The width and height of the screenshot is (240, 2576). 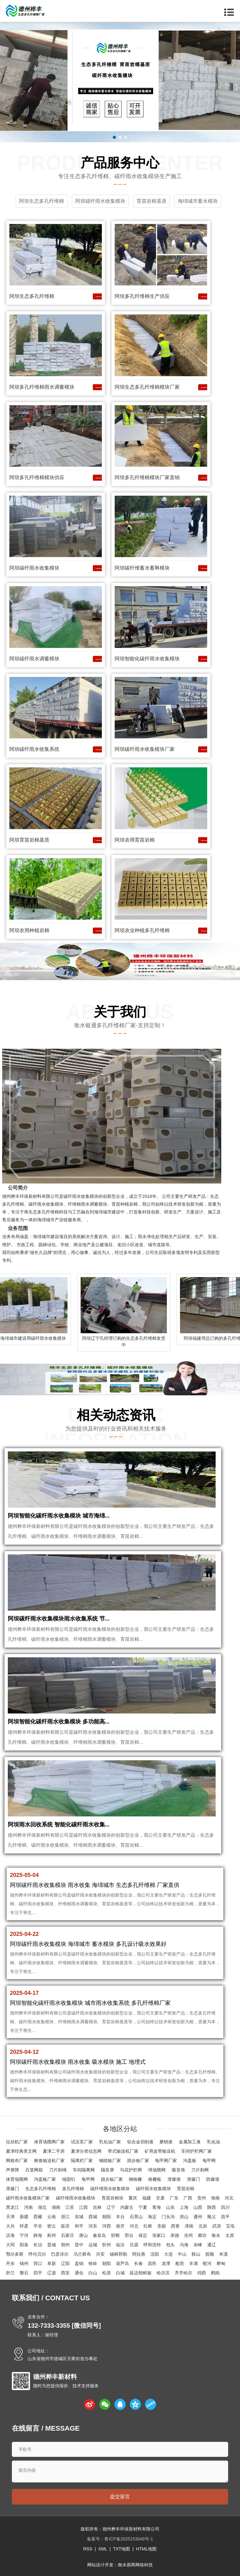 I want to click on 阿坝育苗岩棉基质, so click(x=29, y=840).